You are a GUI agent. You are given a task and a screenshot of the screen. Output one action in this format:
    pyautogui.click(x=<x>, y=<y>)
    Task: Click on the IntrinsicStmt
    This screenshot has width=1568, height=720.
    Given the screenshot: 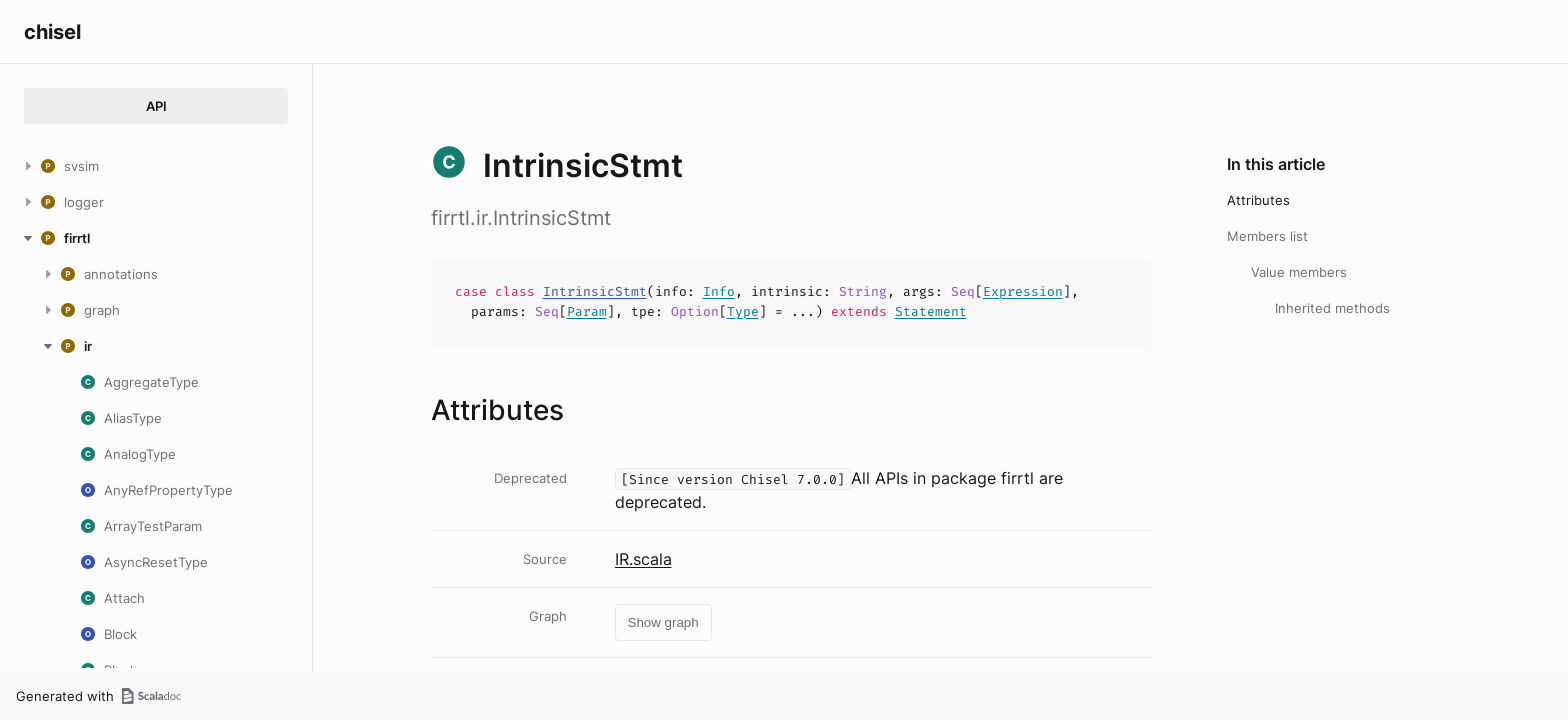 What is the action you would take?
    pyautogui.click(x=595, y=291)
    